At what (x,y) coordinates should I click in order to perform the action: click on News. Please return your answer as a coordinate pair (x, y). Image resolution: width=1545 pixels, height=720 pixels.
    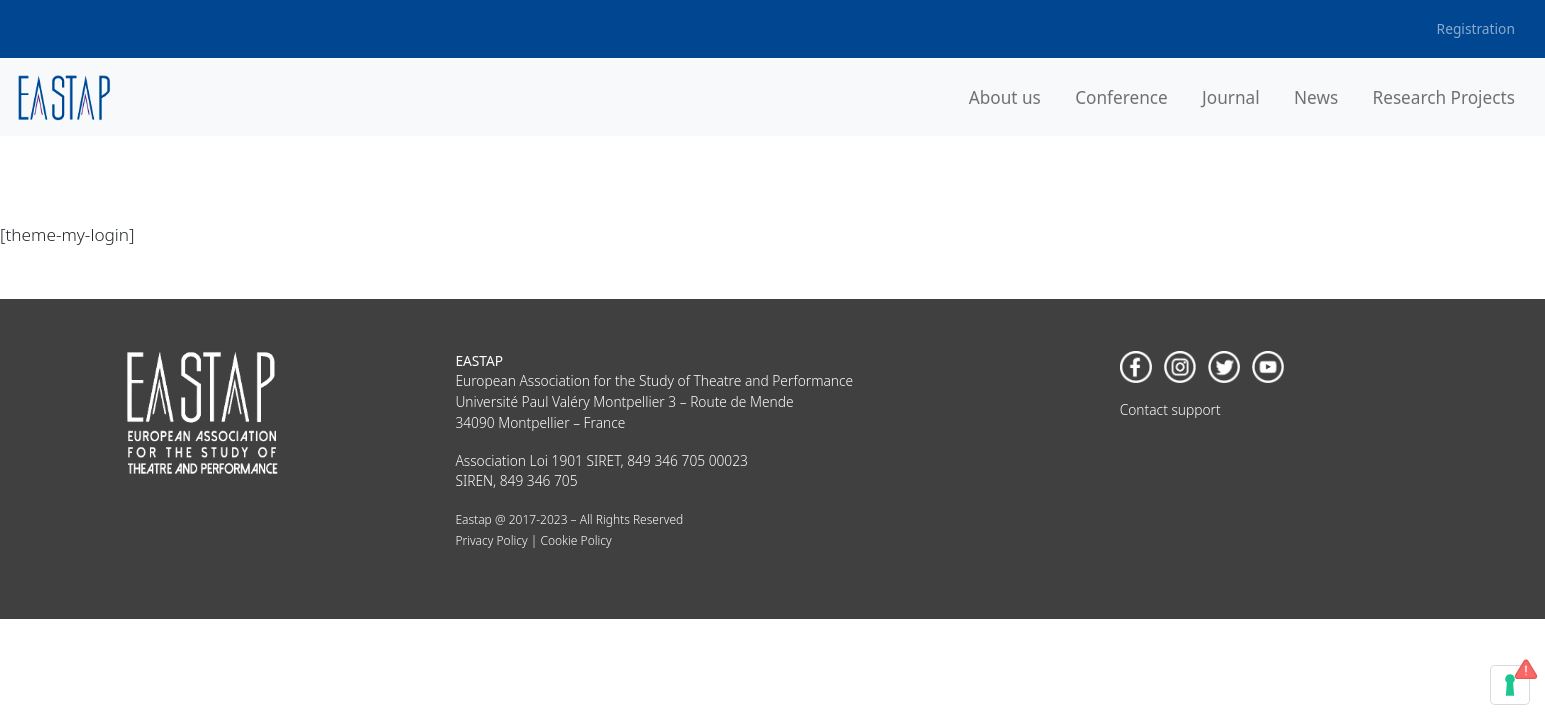
    Looking at the image, I should click on (1316, 97).